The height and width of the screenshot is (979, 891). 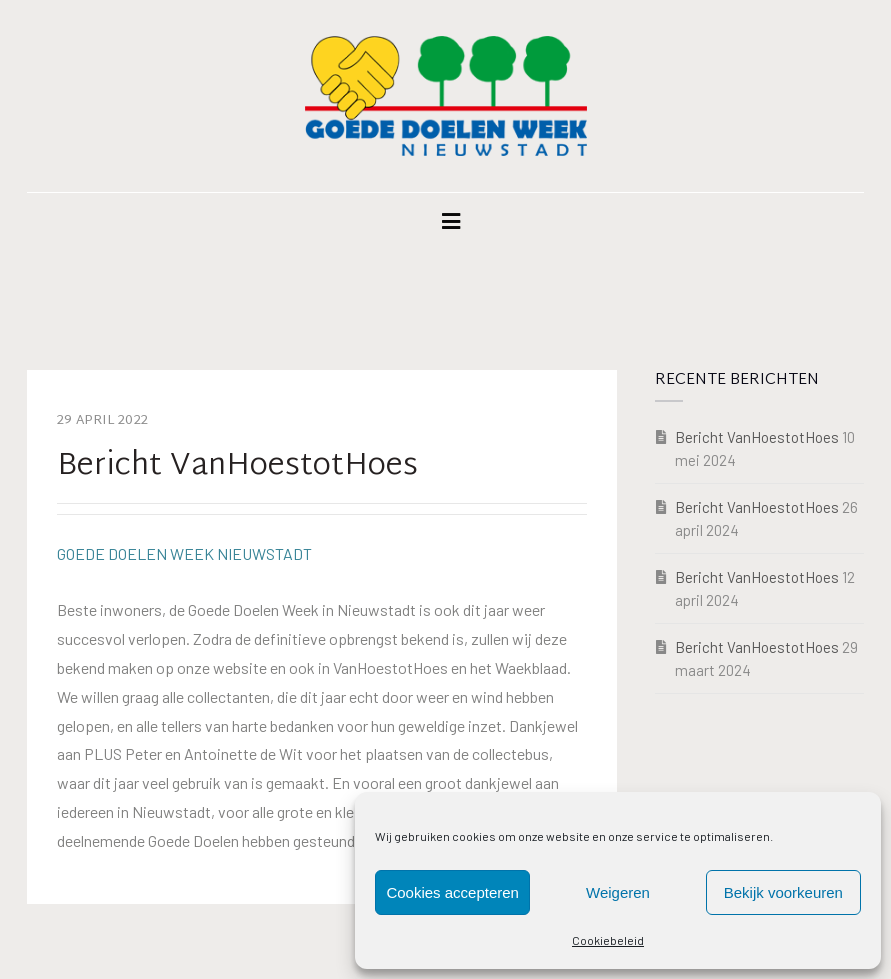 I want to click on GOEDE DOELEN WEEK NIEUWSTADT, so click(x=184, y=553).